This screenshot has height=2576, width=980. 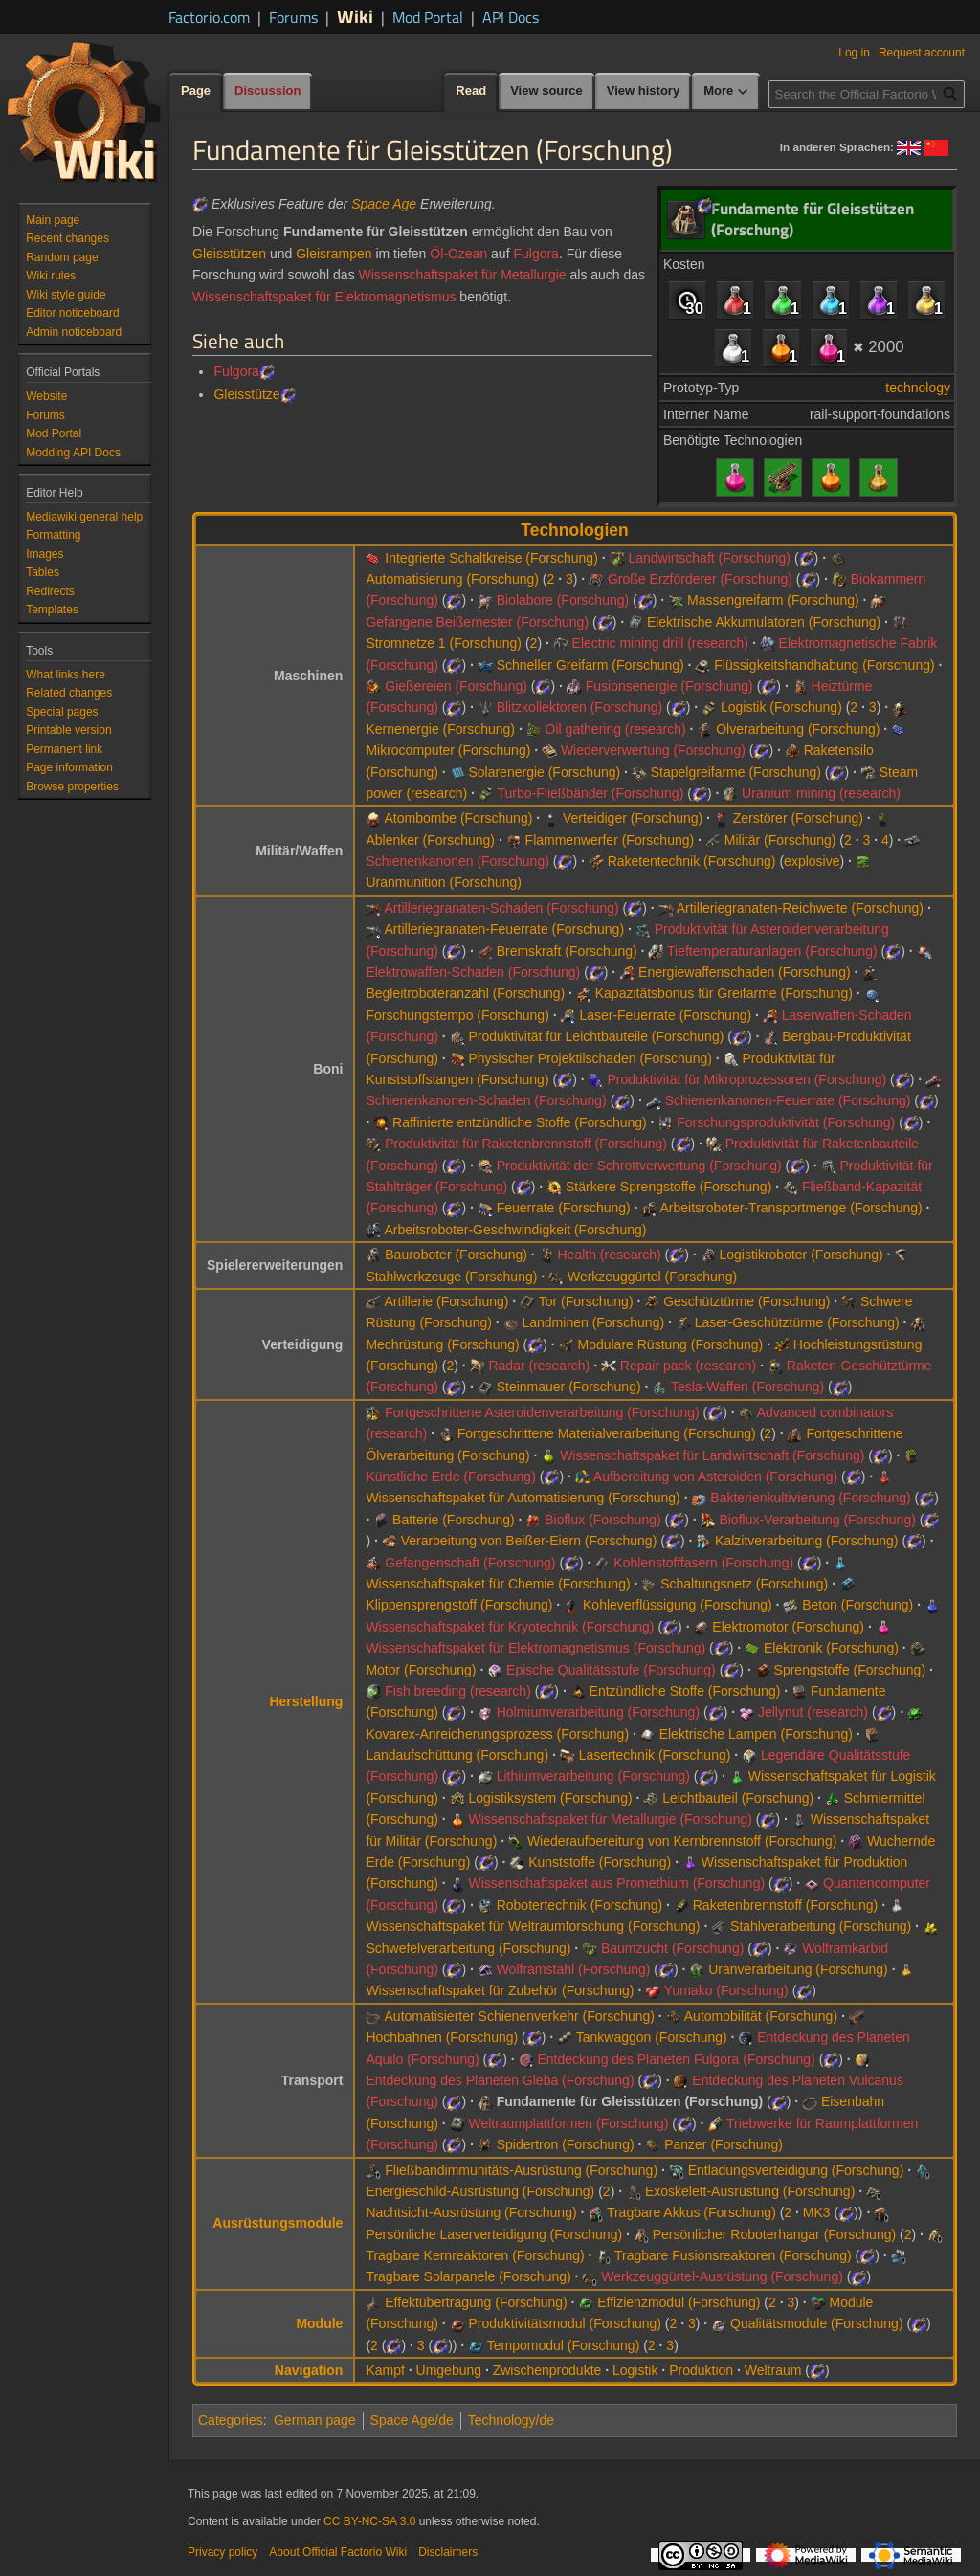 I want to click on Arbeitsroboter-Transportmenge (Forschung), so click(x=791, y=1207).